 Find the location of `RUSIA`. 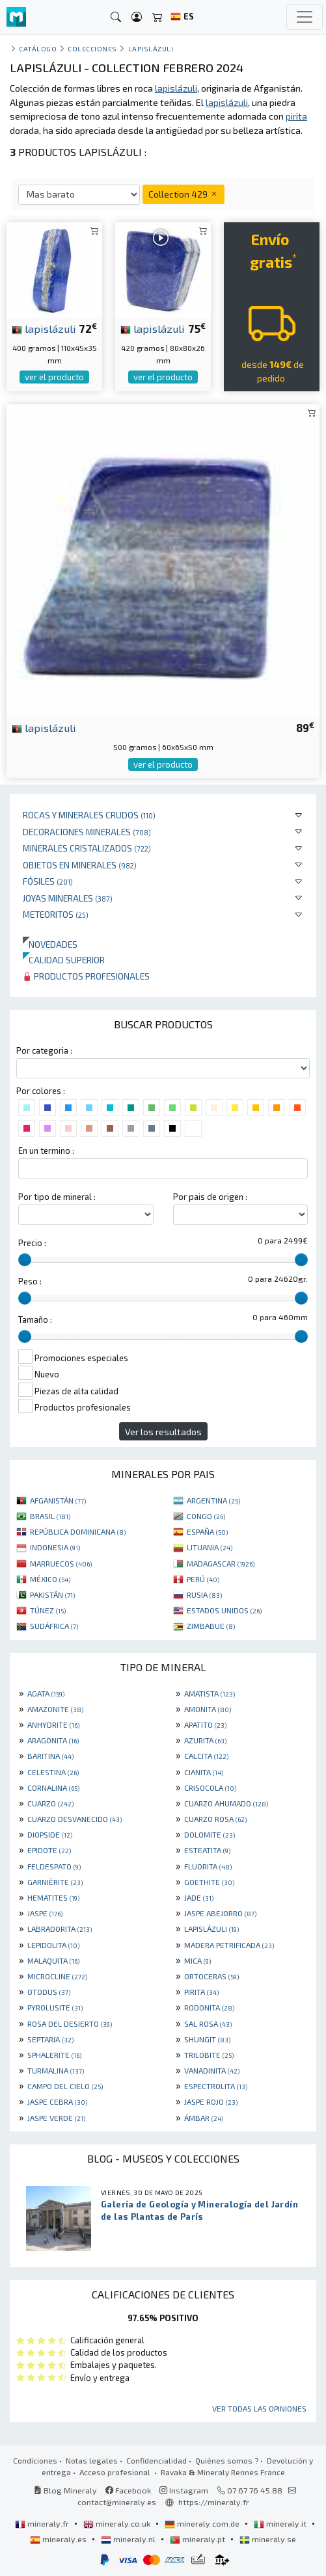

RUSIA is located at coordinates (204, 1594).